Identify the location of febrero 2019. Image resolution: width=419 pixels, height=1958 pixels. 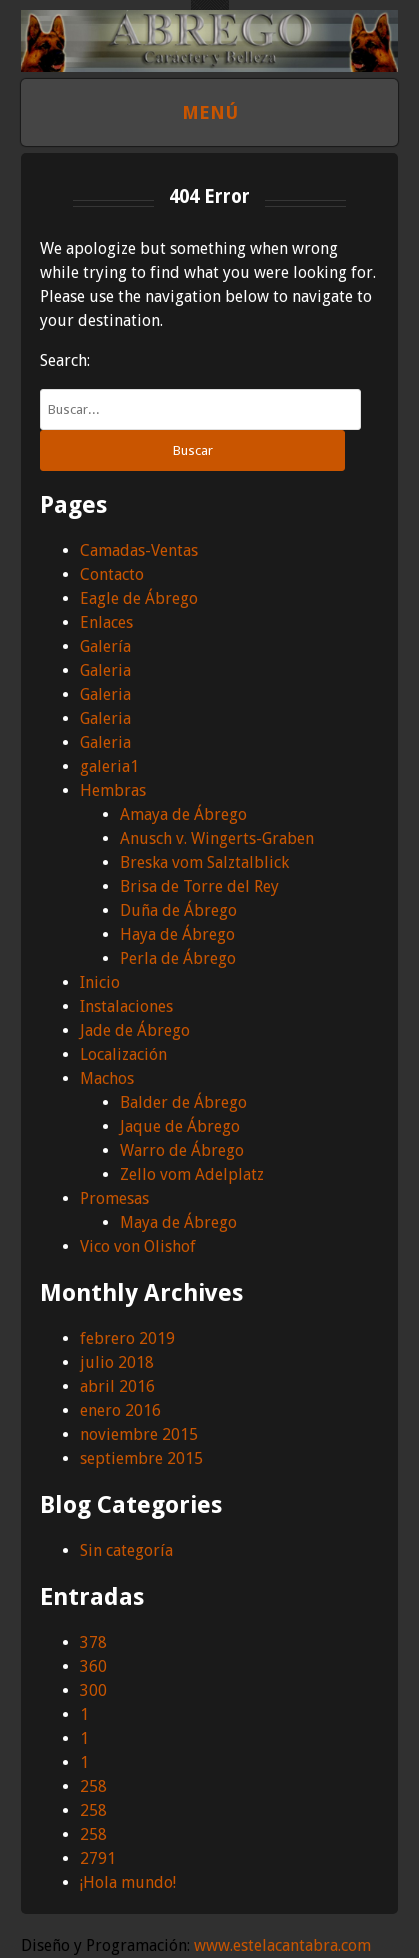
(127, 1338).